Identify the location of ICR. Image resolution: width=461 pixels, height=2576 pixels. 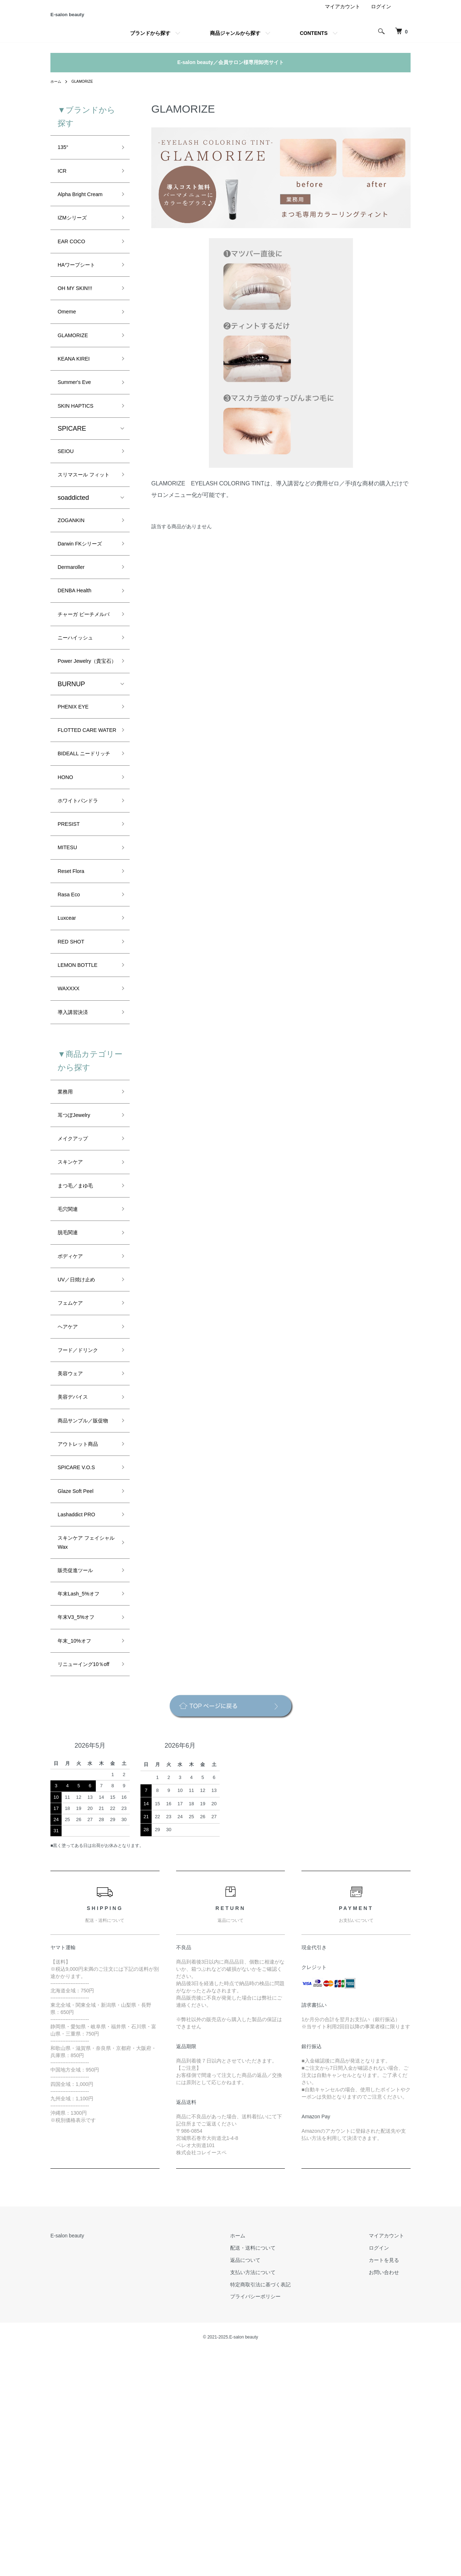
(63, 183).